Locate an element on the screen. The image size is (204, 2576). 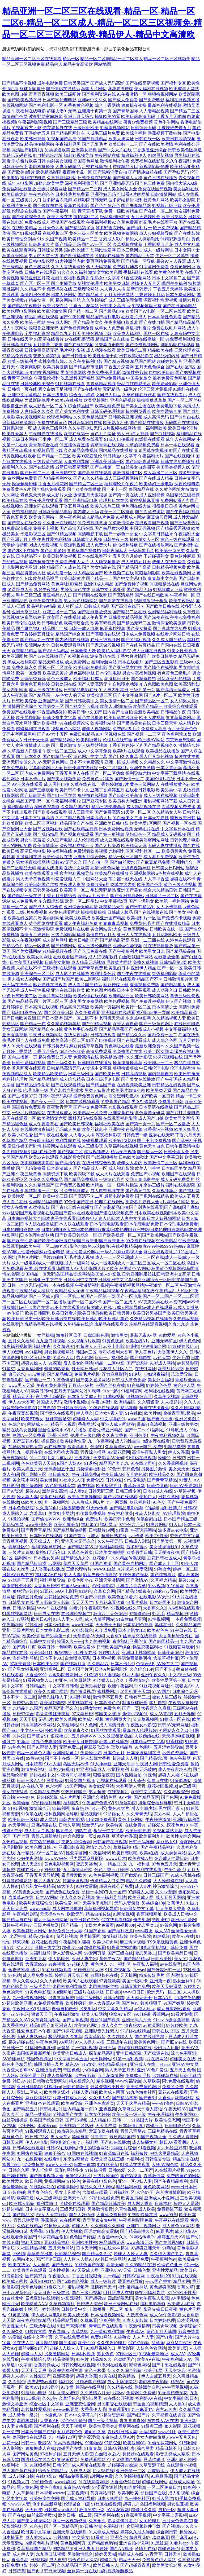
免费黄色a片播放 is located at coordinates (97, 779).